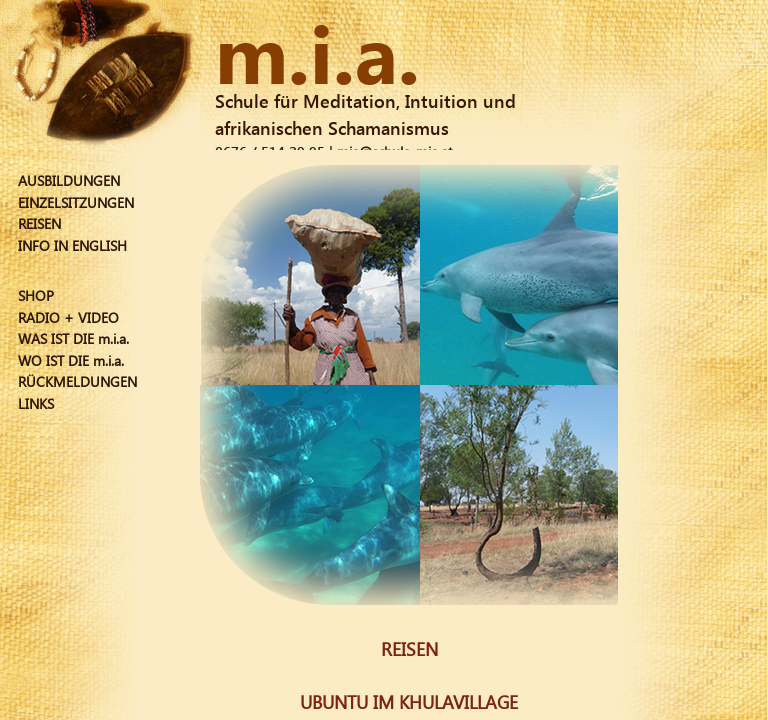 This screenshot has width=768, height=720. What do you see at coordinates (36, 295) in the screenshot?
I see `SHOP` at bounding box center [36, 295].